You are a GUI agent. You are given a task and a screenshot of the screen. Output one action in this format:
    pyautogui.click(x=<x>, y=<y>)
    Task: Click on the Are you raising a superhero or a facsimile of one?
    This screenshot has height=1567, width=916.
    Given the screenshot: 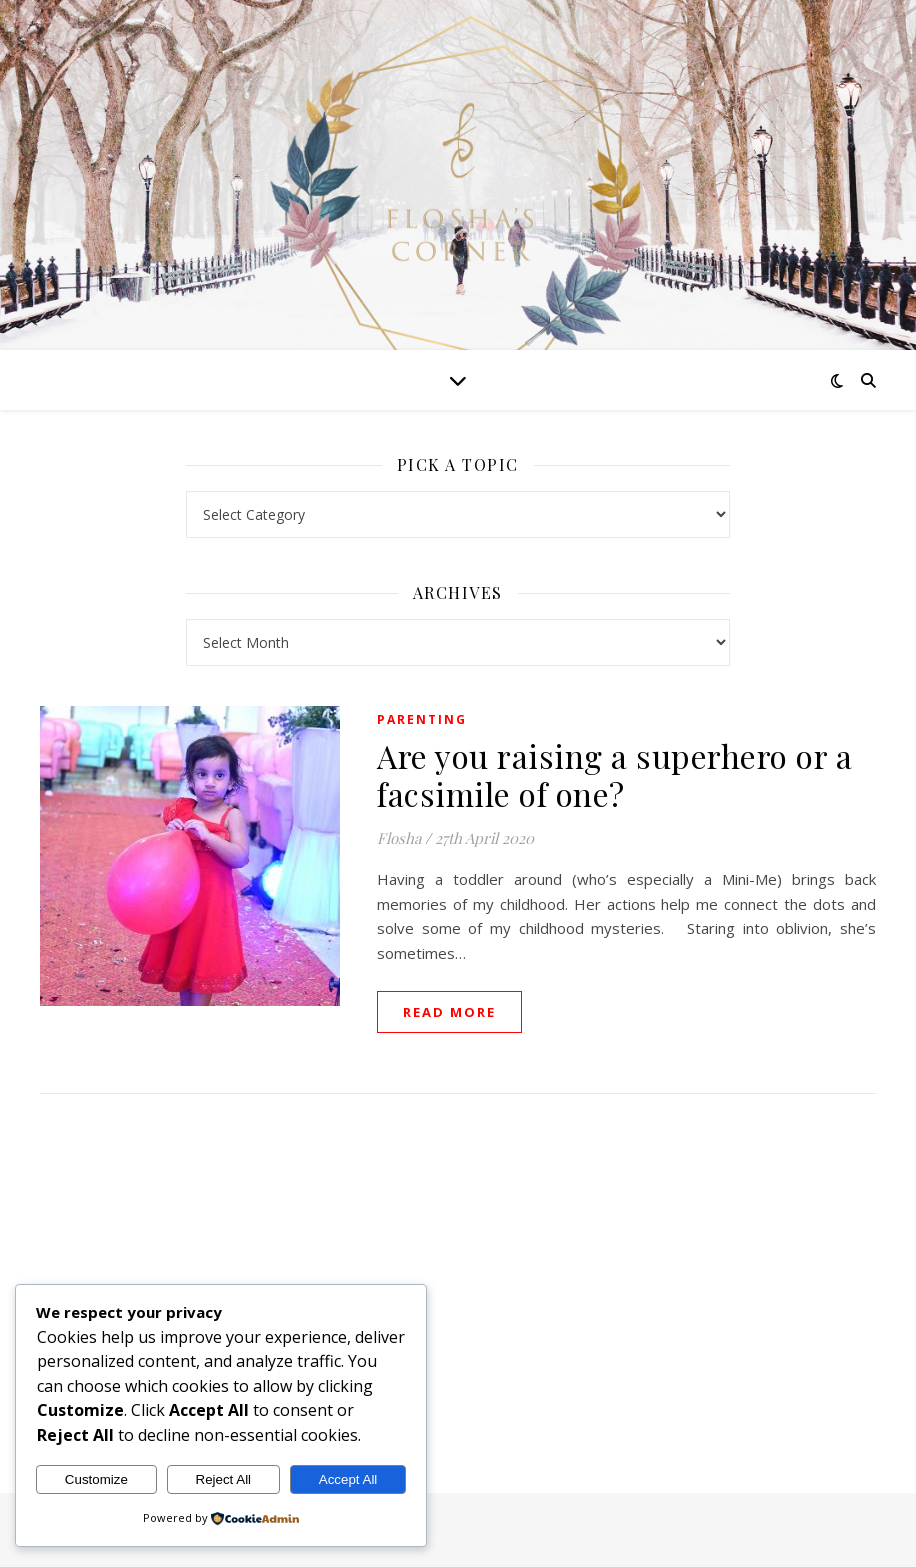 What is the action you would take?
    pyautogui.click(x=614, y=774)
    